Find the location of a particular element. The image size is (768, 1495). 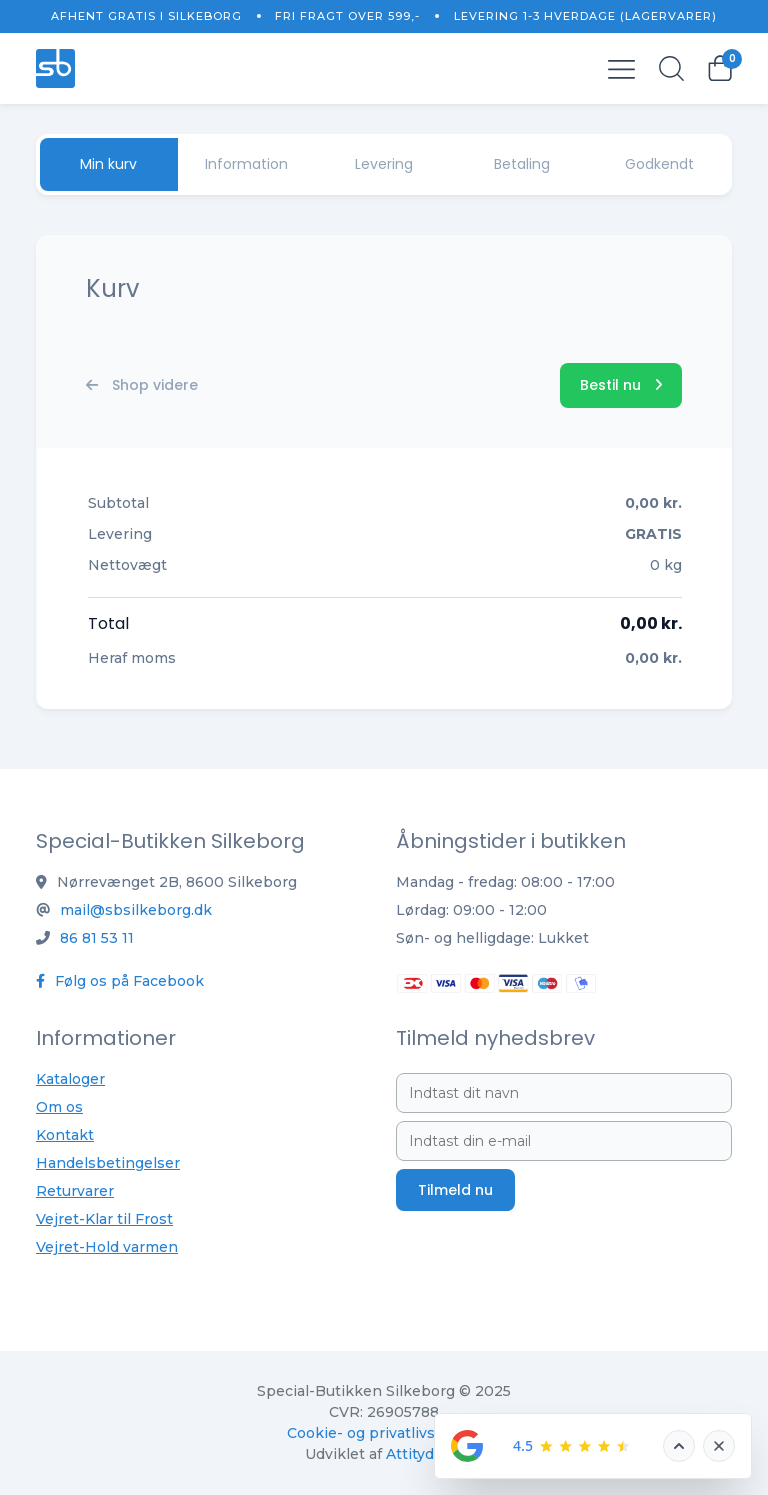

Følg os på Facebook is located at coordinates (120, 981).